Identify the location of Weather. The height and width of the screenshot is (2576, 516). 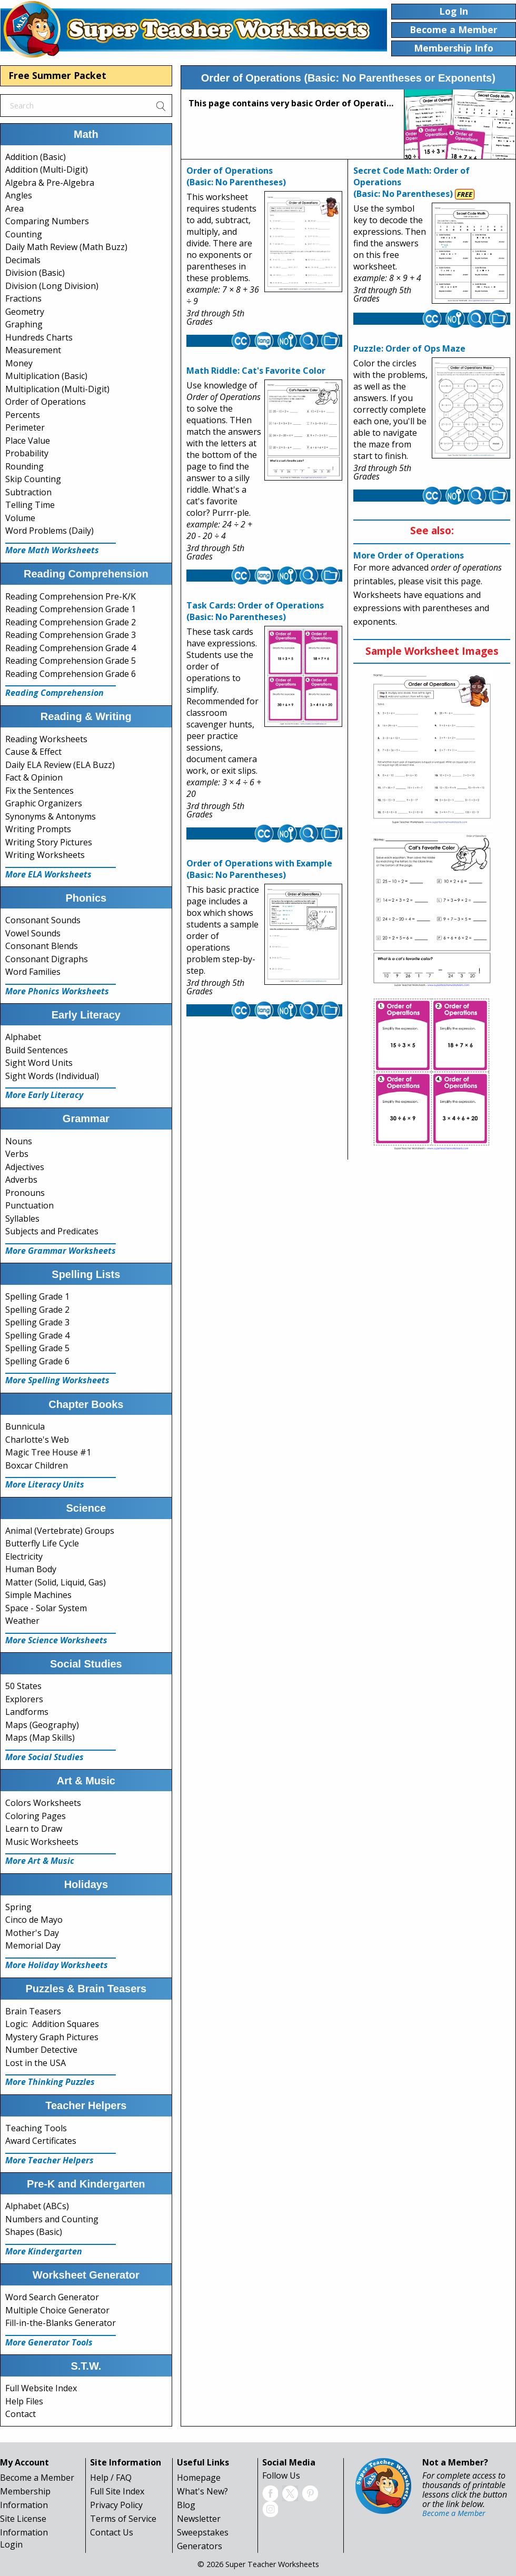
(22, 1620).